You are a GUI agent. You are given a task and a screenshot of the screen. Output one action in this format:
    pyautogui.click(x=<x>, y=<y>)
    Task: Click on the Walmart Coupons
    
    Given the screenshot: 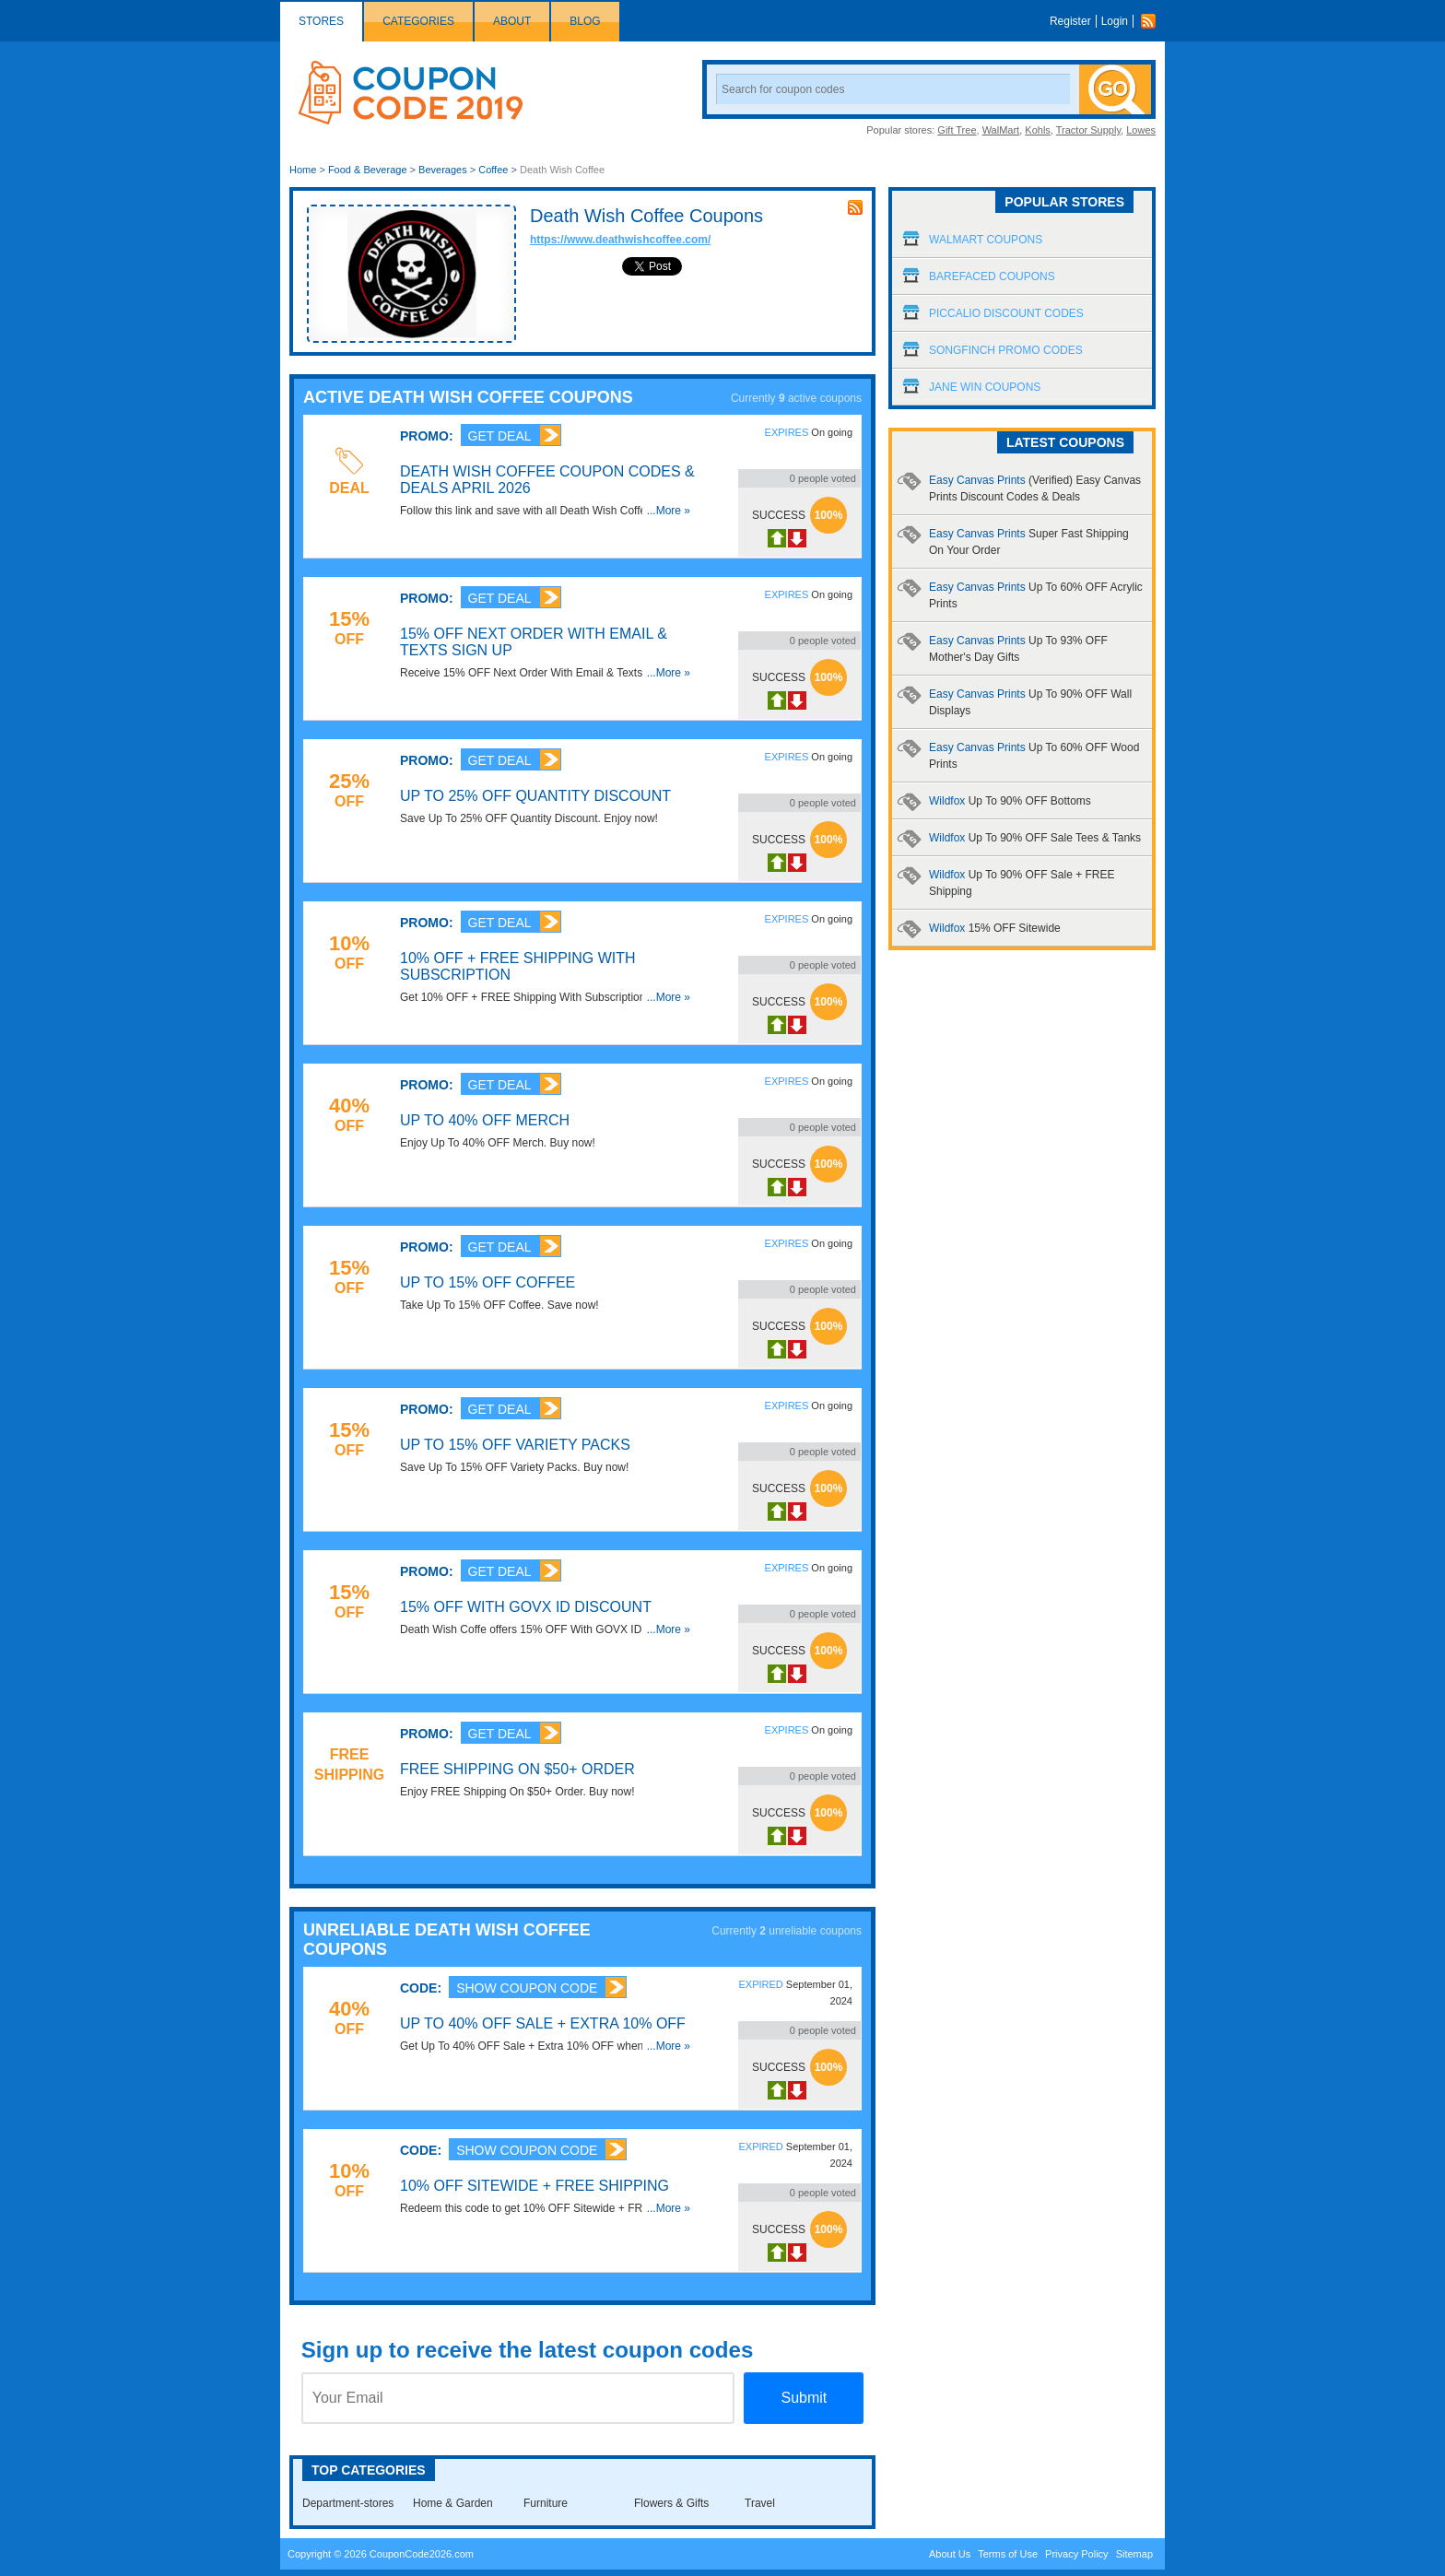 What is the action you would take?
    pyautogui.click(x=985, y=239)
    